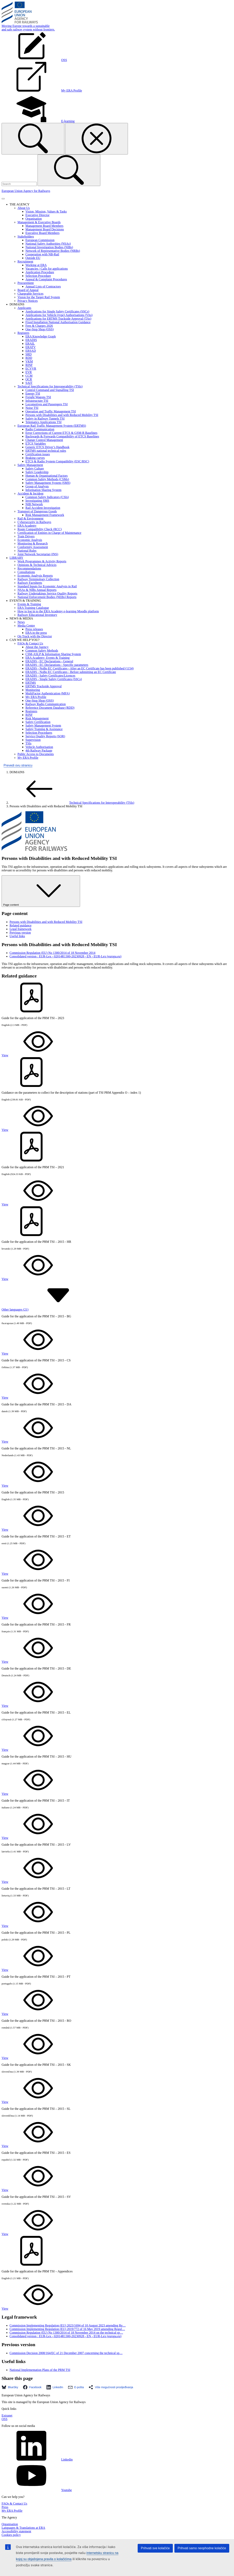 This screenshot has width=234, height=2576. What do you see at coordinates (37, 2490) in the screenshot?
I see `Youtube` at bounding box center [37, 2490].